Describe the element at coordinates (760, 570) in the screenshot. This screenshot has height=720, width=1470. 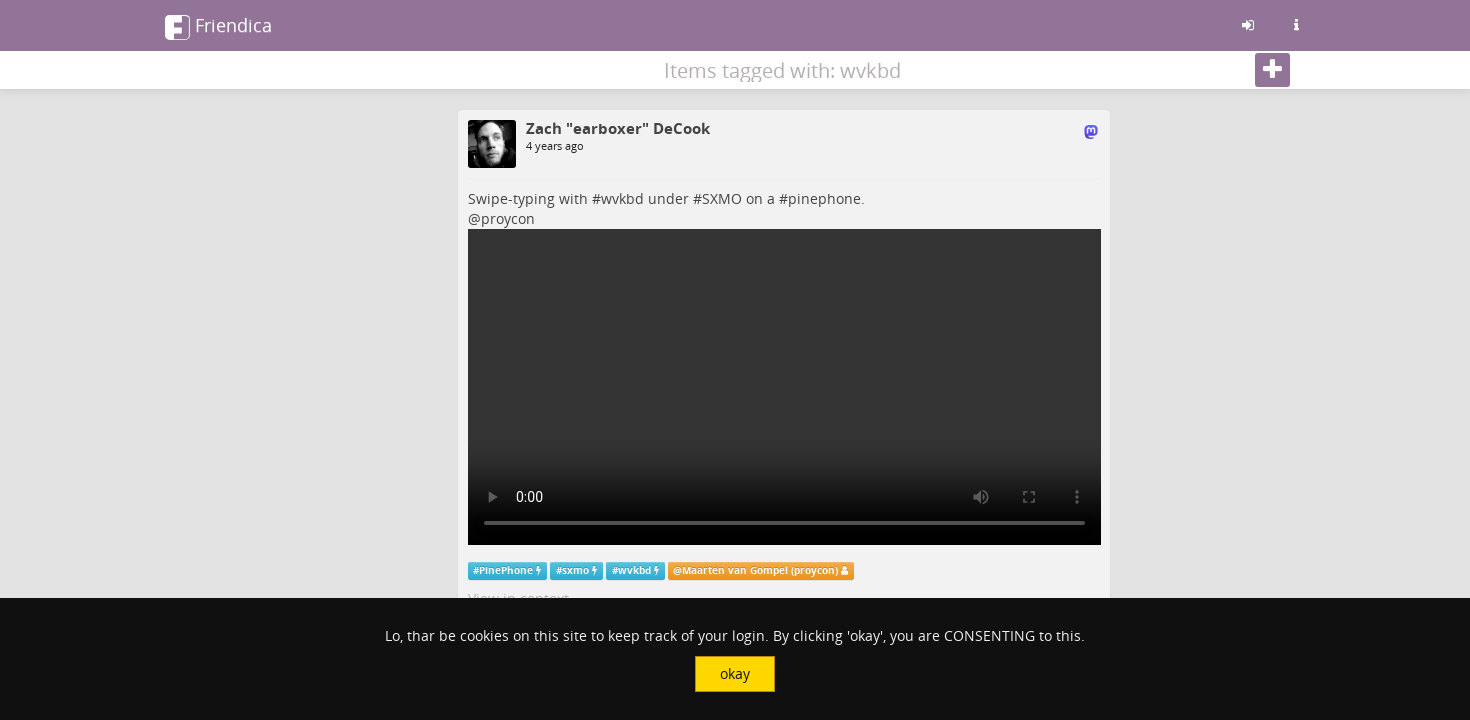
I see `Maarten van Gompel (proycon)` at that location.